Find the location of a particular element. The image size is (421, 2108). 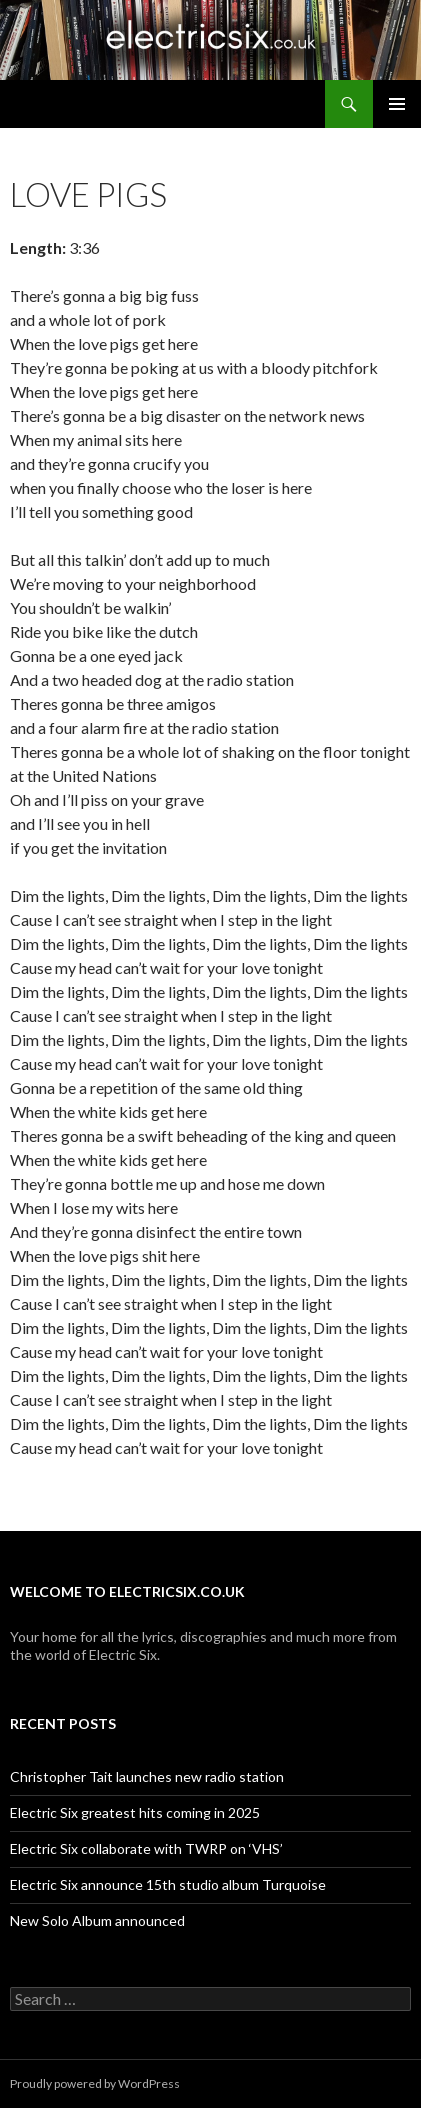

Electric Six collaborate with TWRP on ‘VHS’ is located at coordinates (146, 1848).